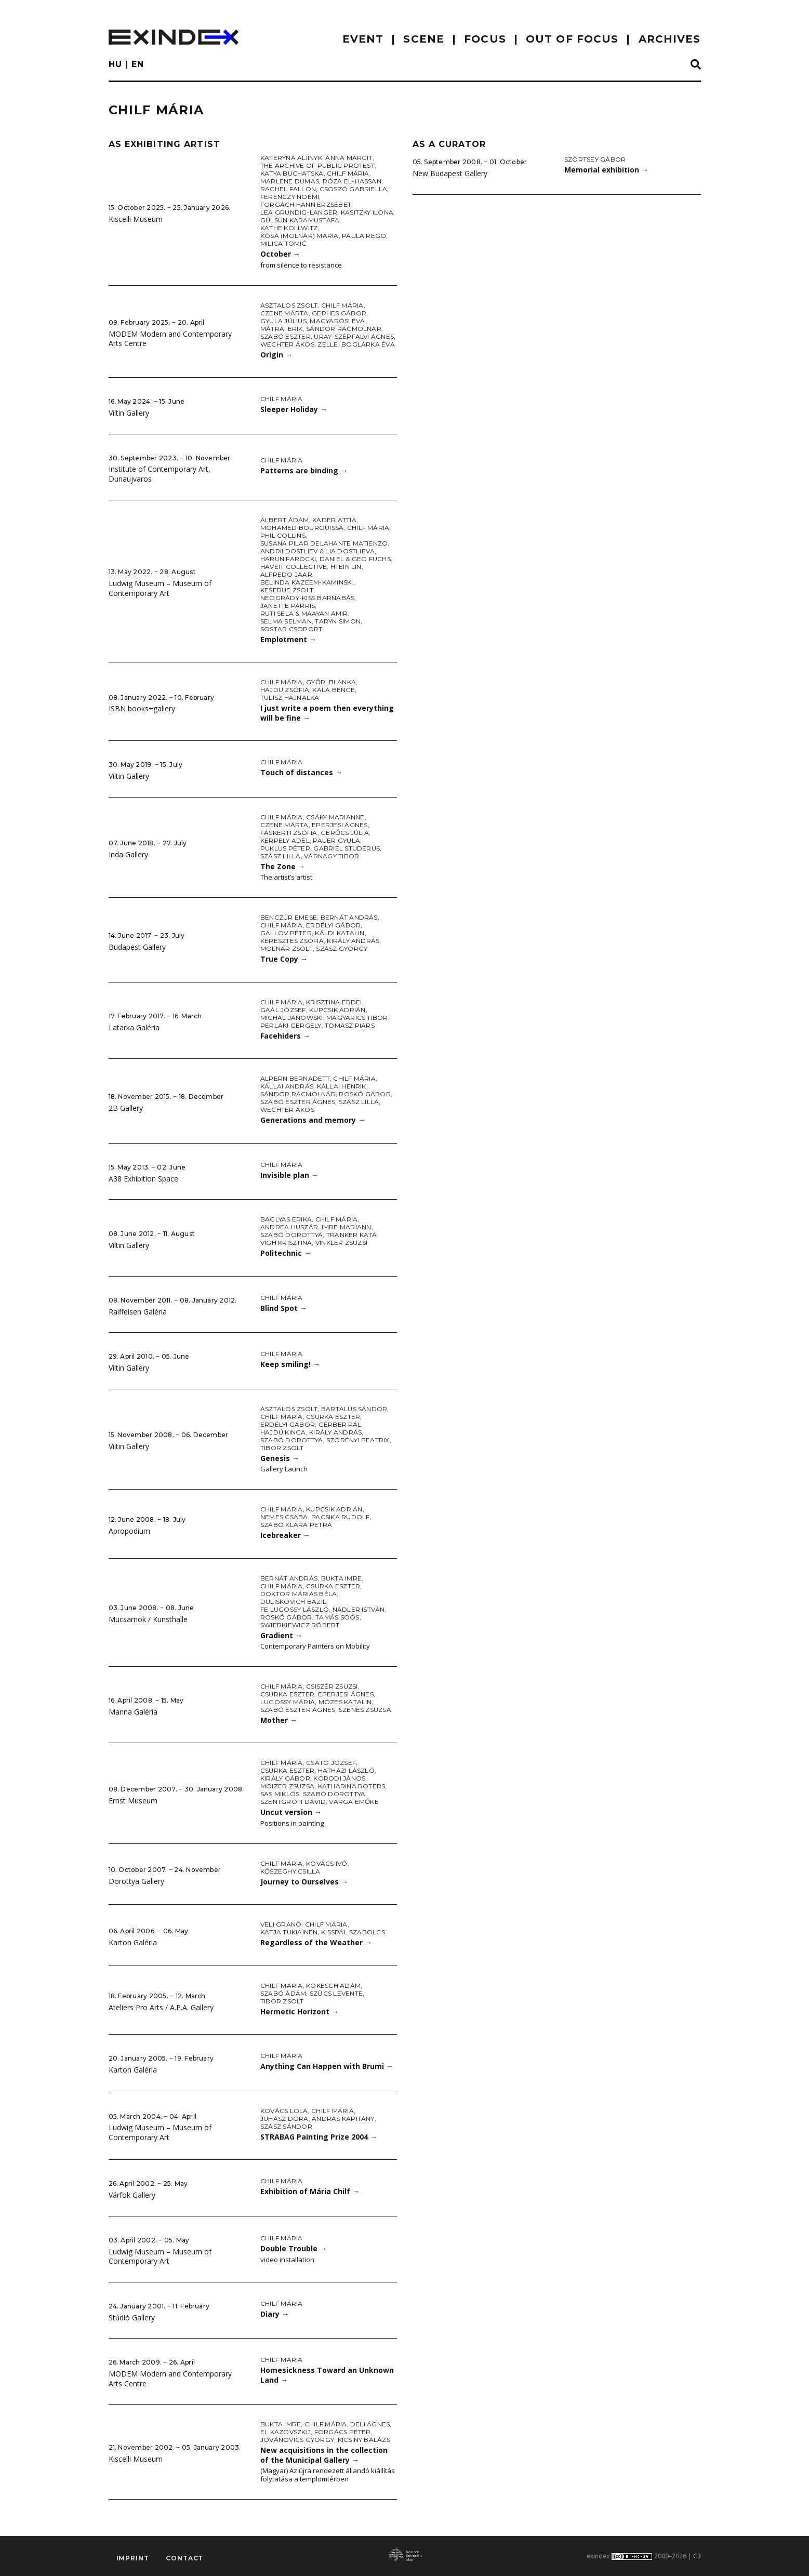 The width and height of the screenshot is (809, 2576). I want to click on Nemes Csaba, so click(284, 1517).